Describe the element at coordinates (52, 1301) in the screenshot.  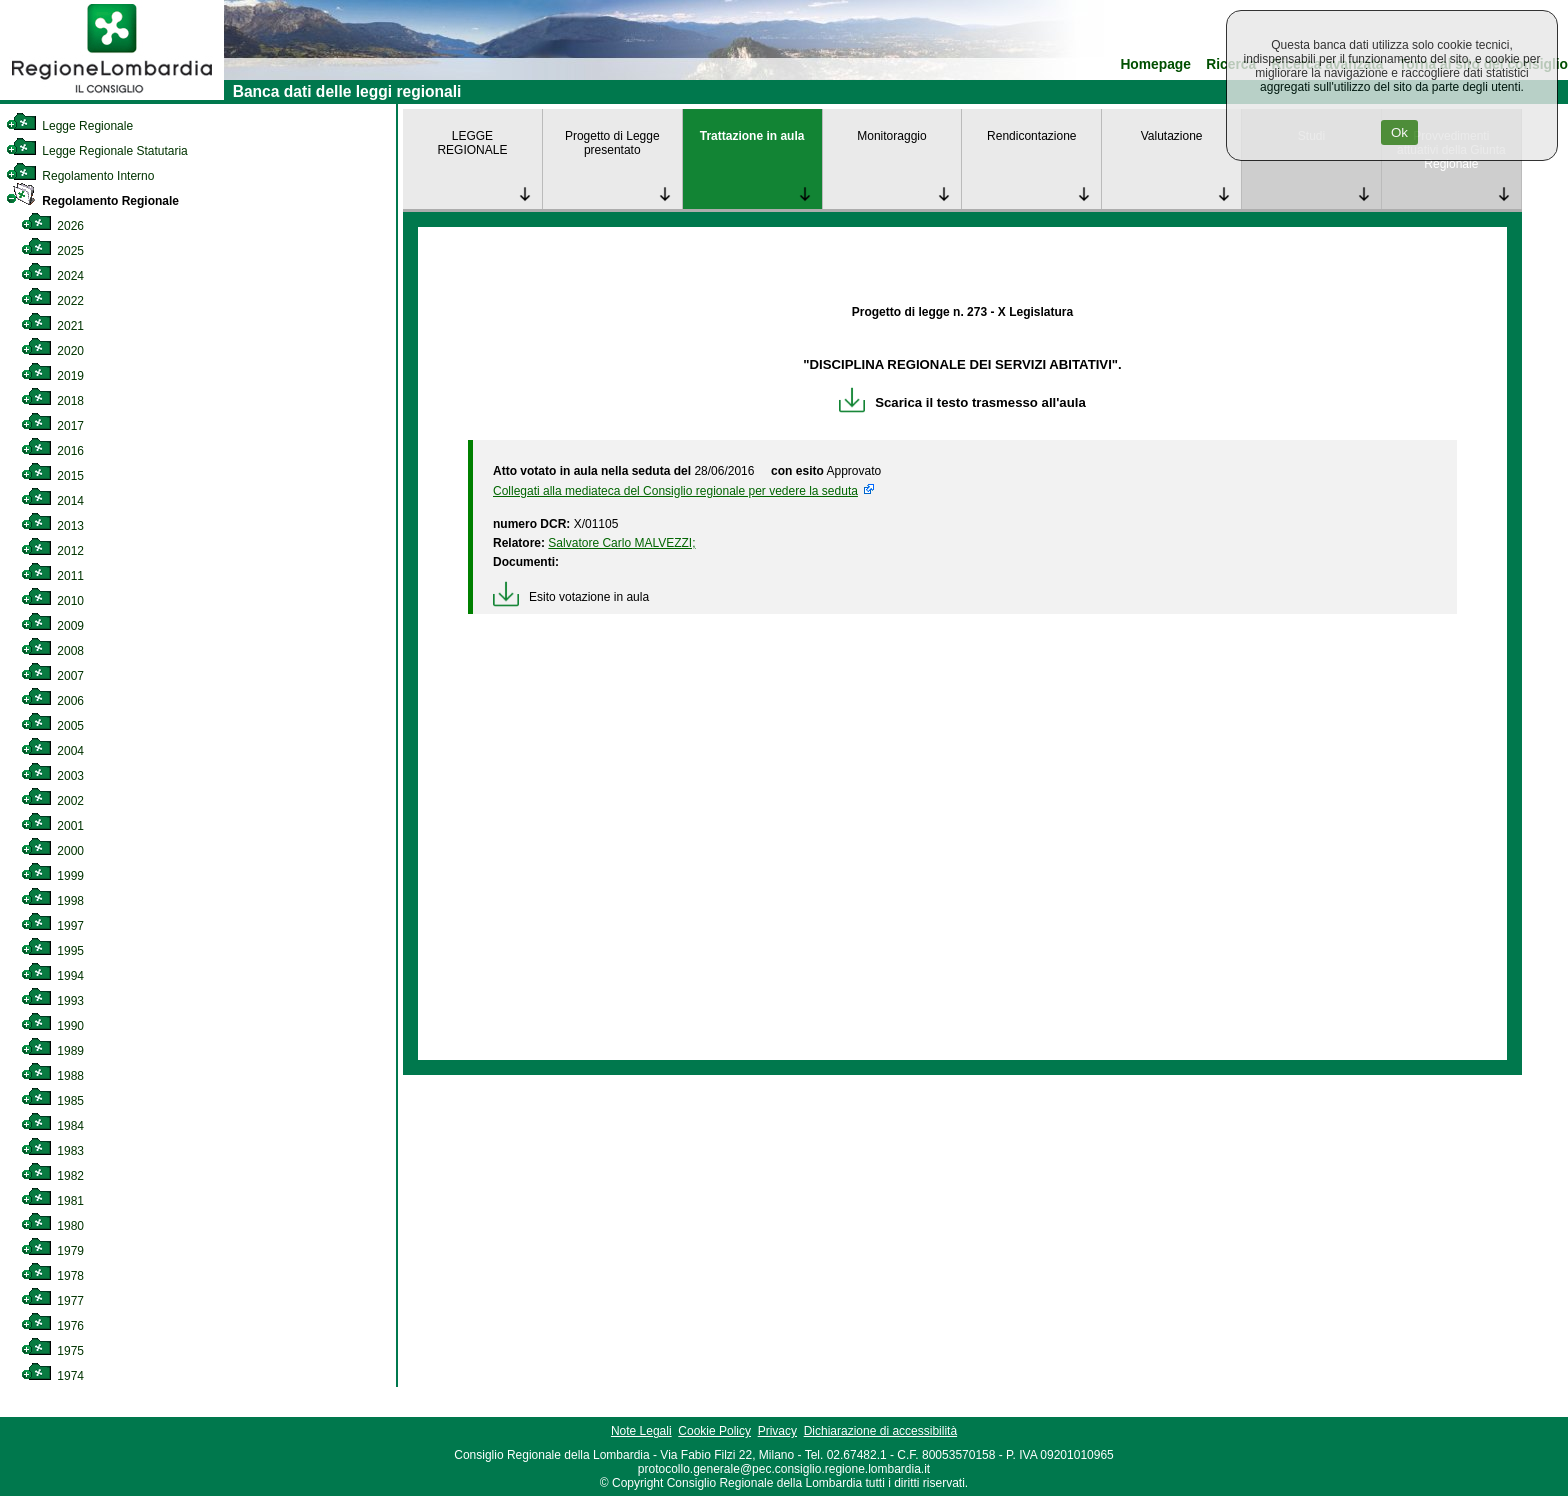
I see `1977 [link]` at that location.